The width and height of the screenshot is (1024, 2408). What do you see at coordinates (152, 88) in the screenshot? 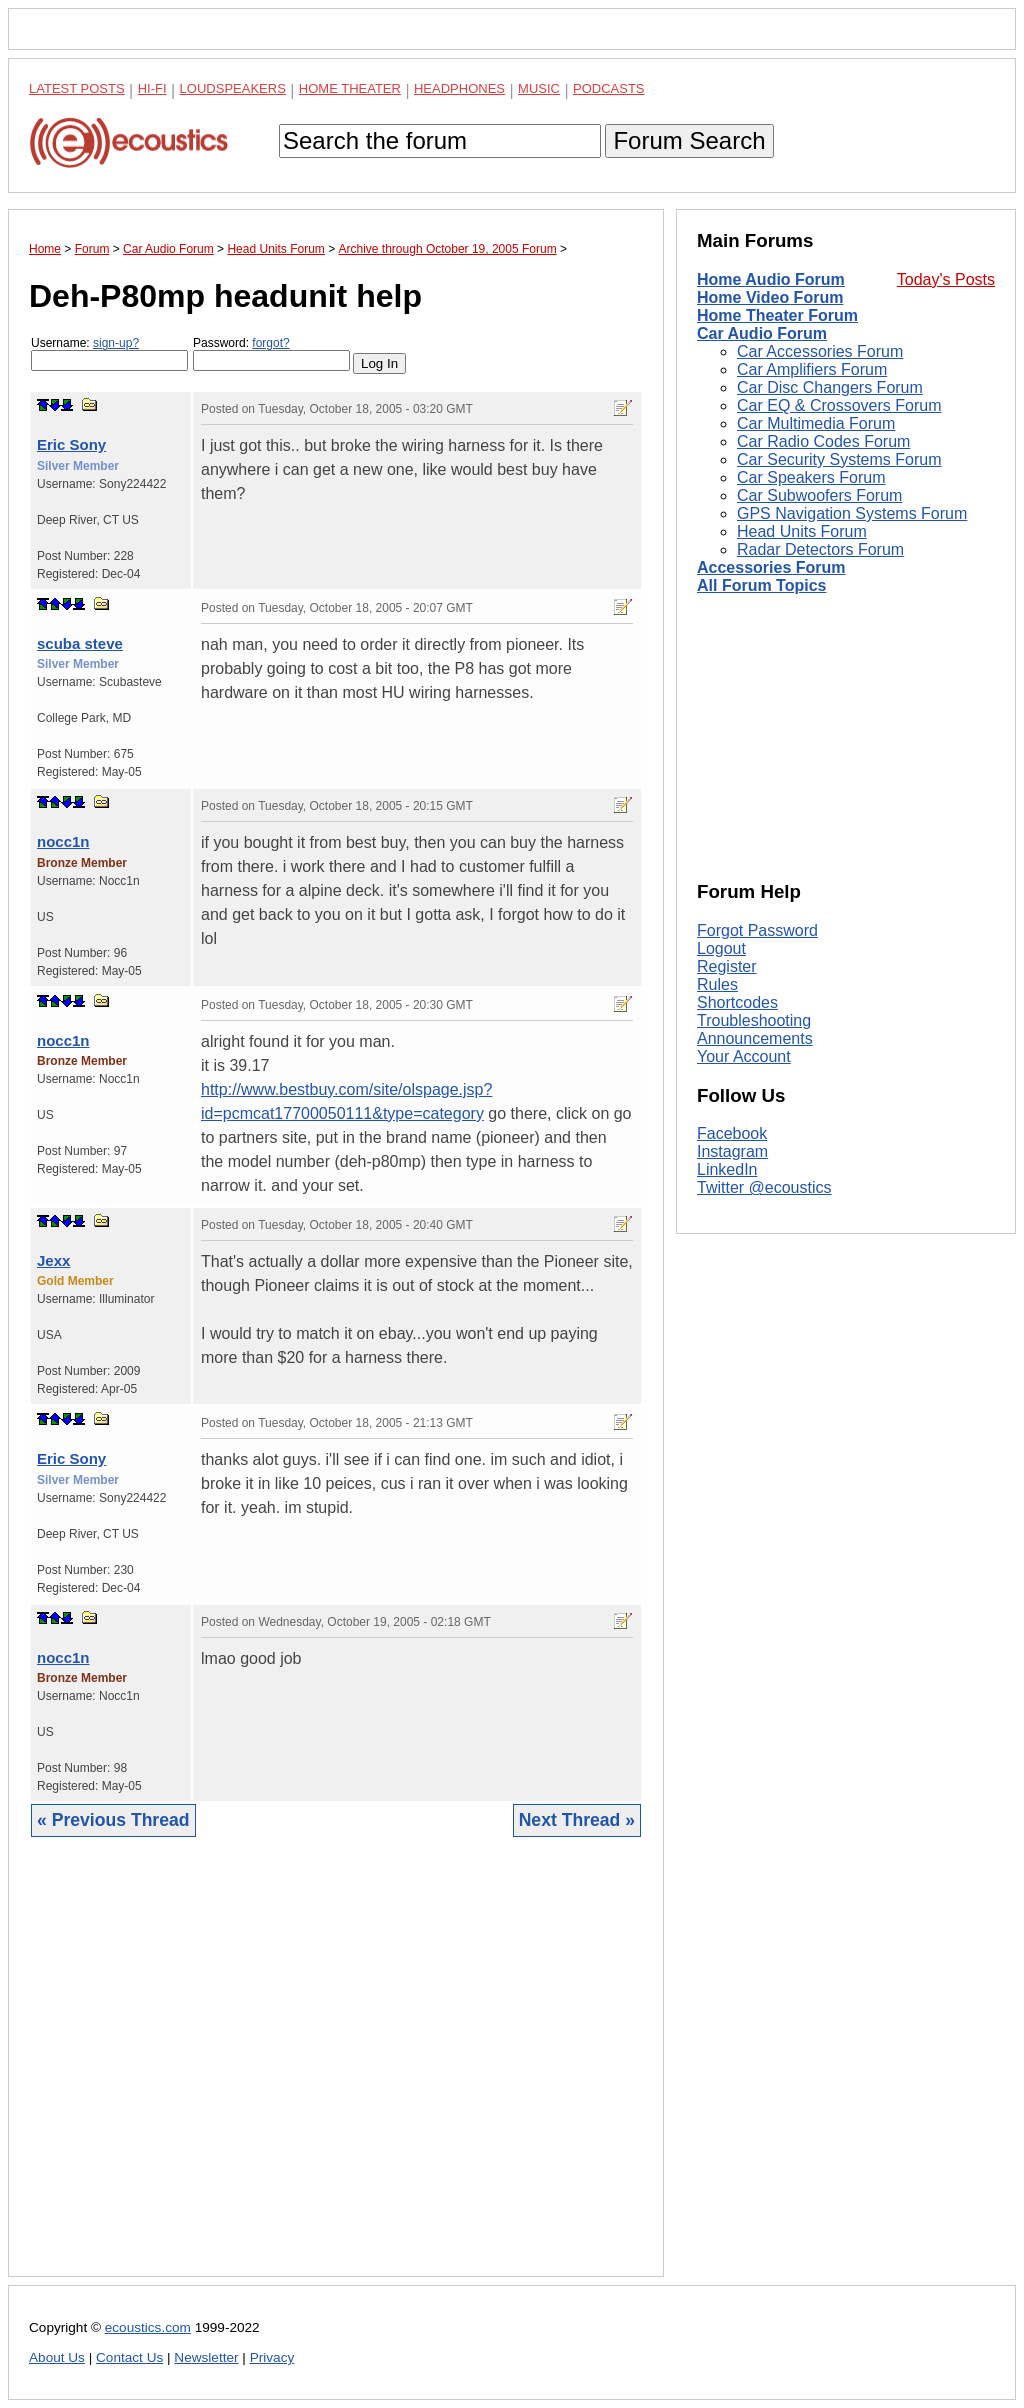
I see `Hi-Fi` at bounding box center [152, 88].